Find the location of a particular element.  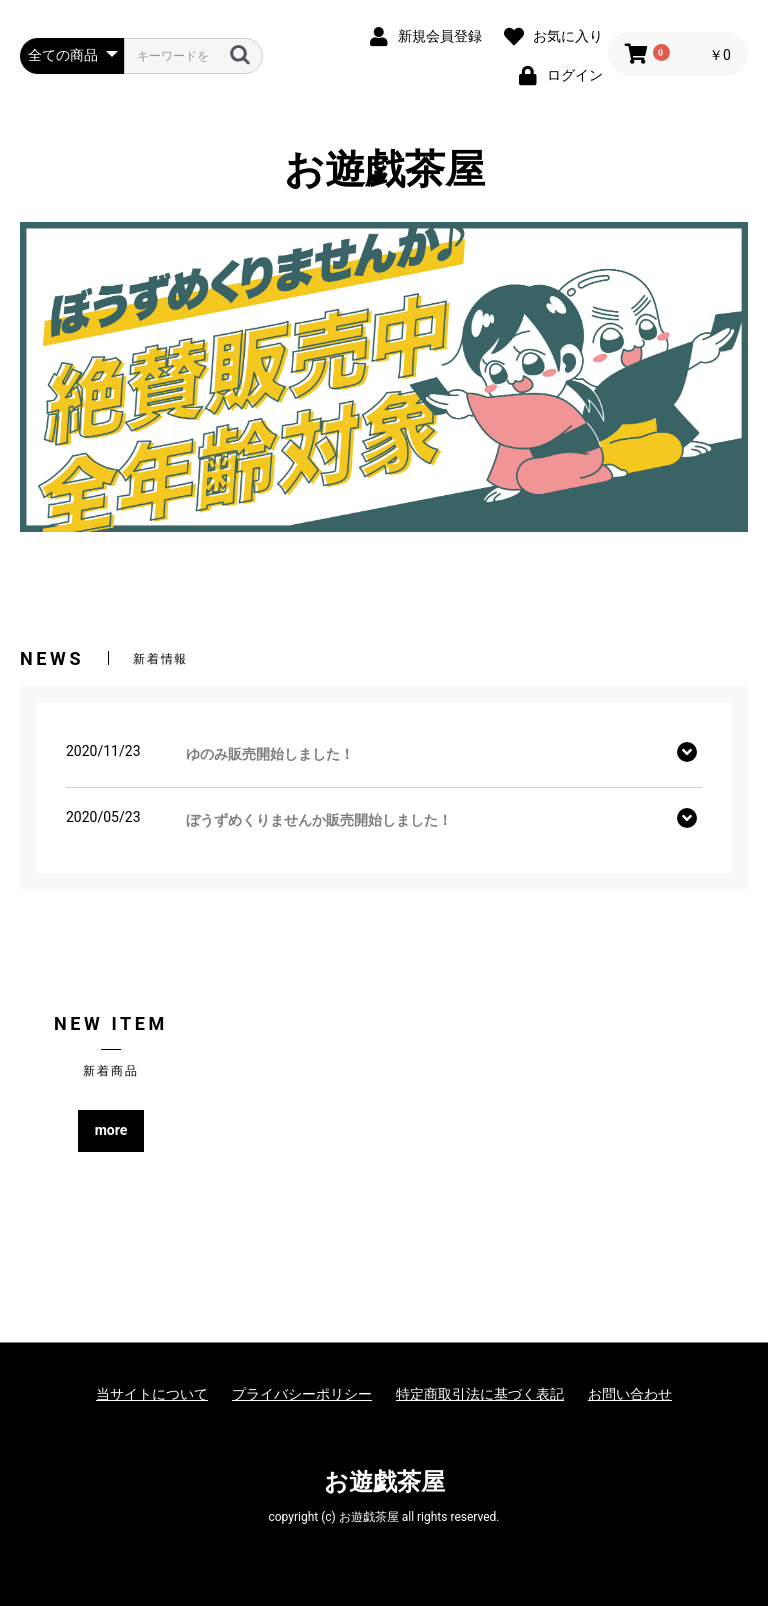

お問い合わせ is located at coordinates (630, 1394).